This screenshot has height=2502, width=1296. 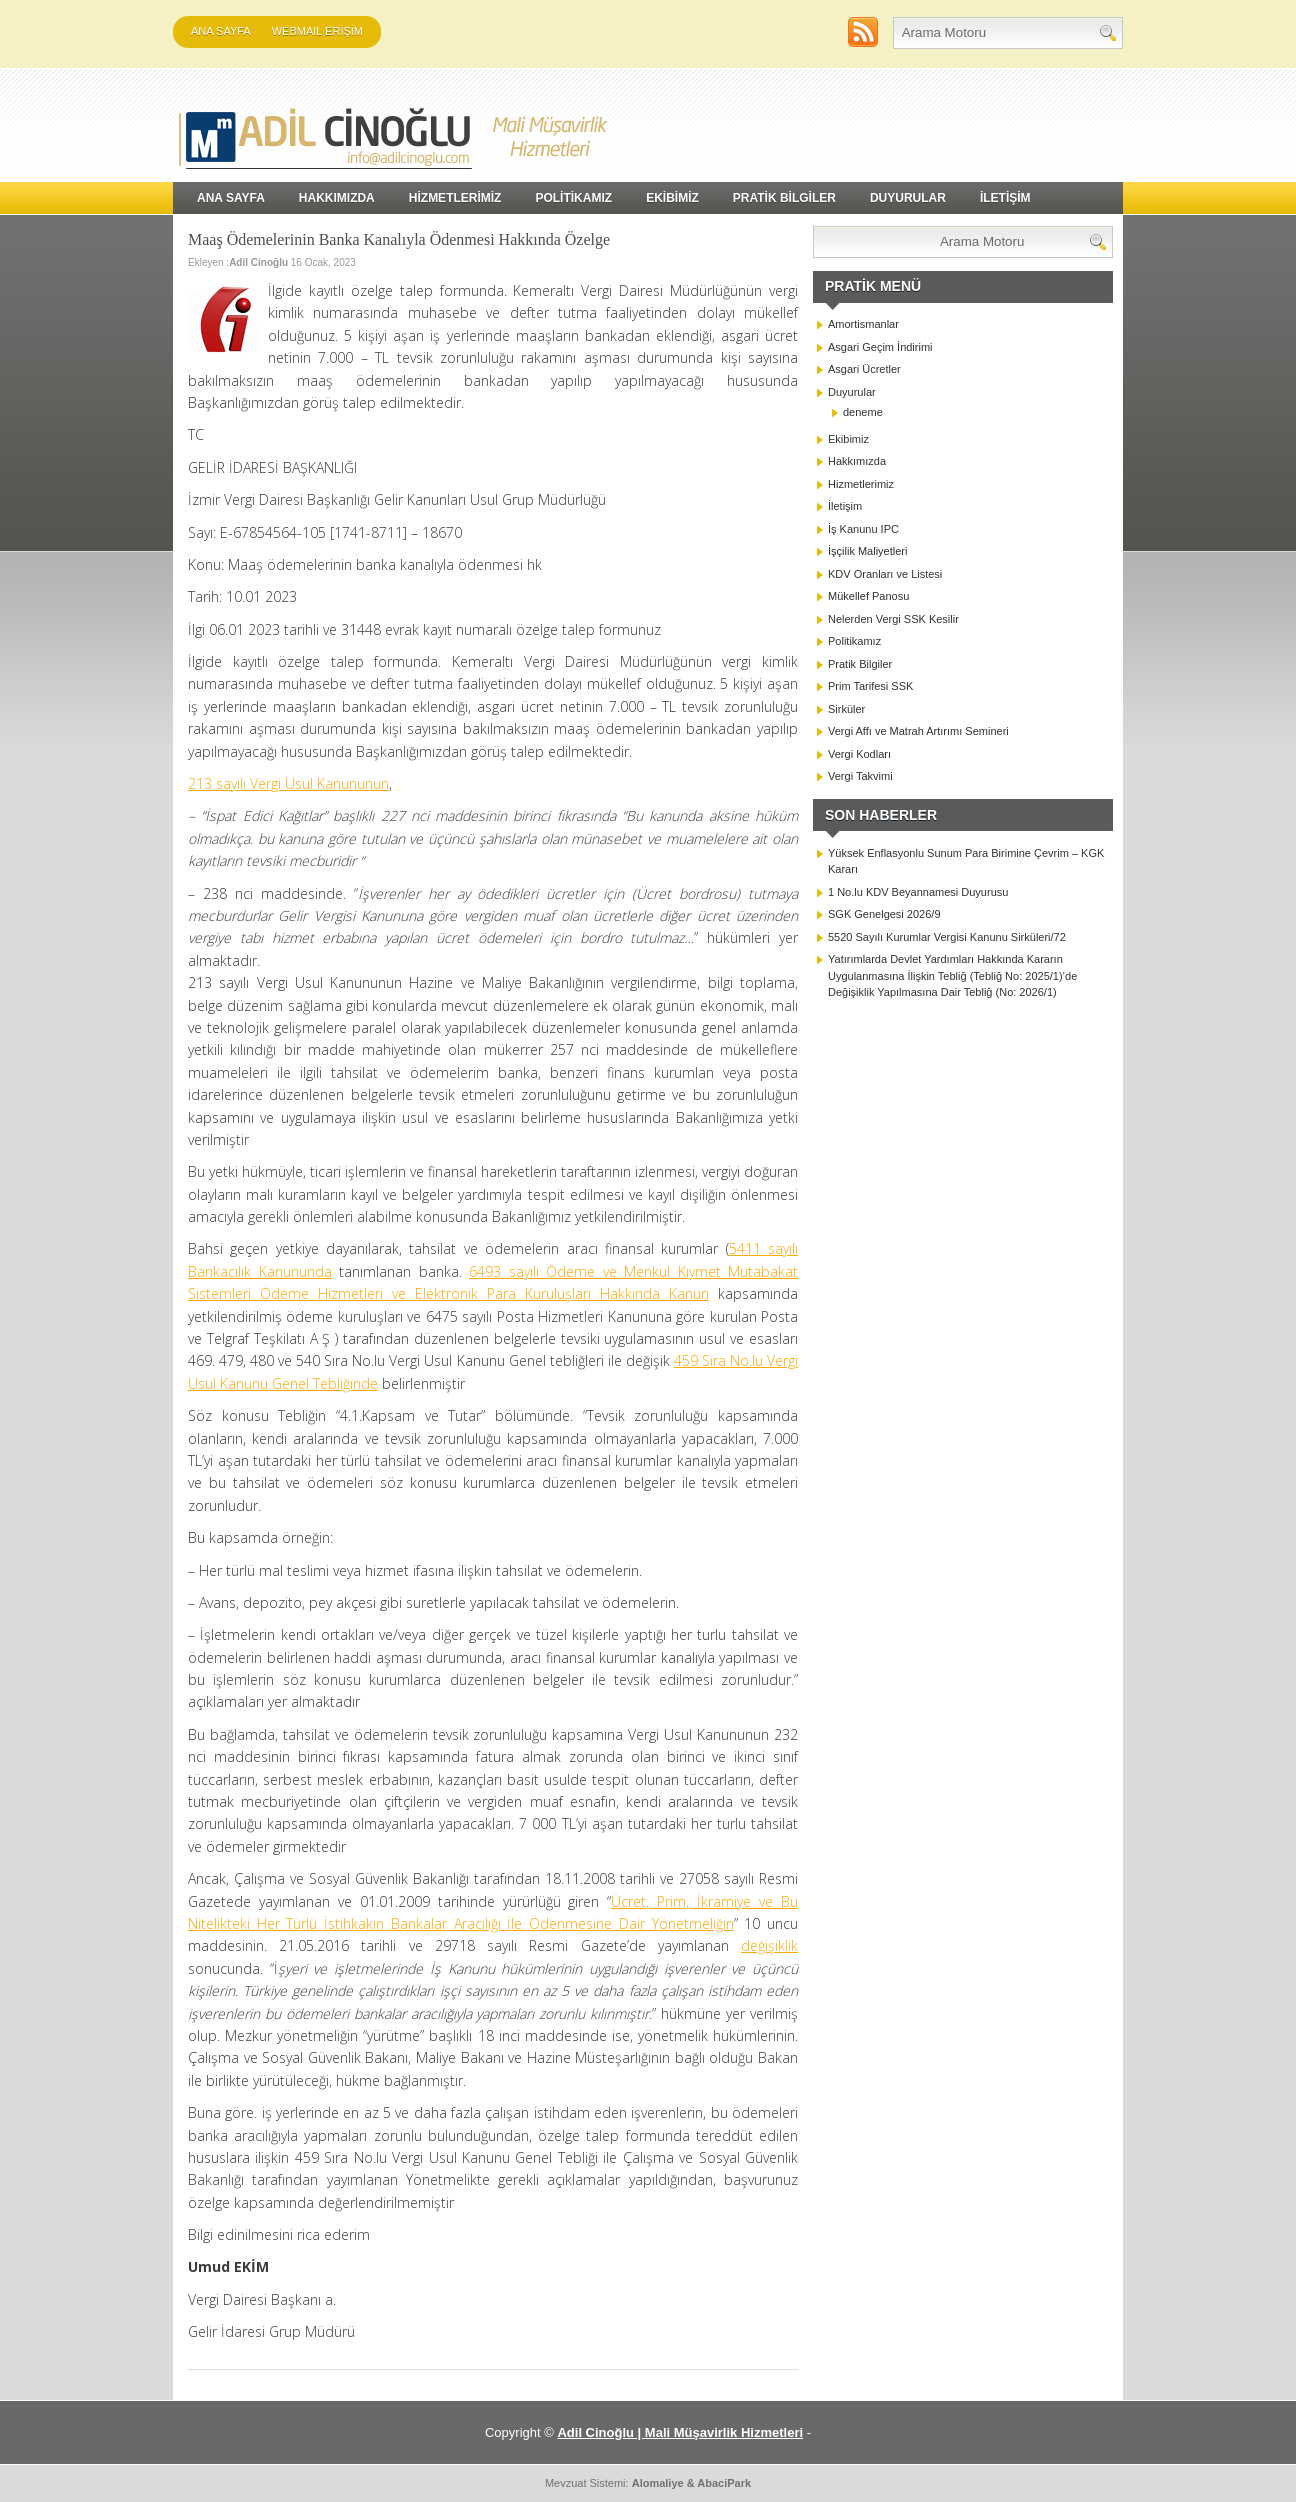 What do you see at coordinates (918, 731) in the screenshot?
I see `Vergi Affı ve Matrah Artırımı Semineri` at bounding box center [918, 731].